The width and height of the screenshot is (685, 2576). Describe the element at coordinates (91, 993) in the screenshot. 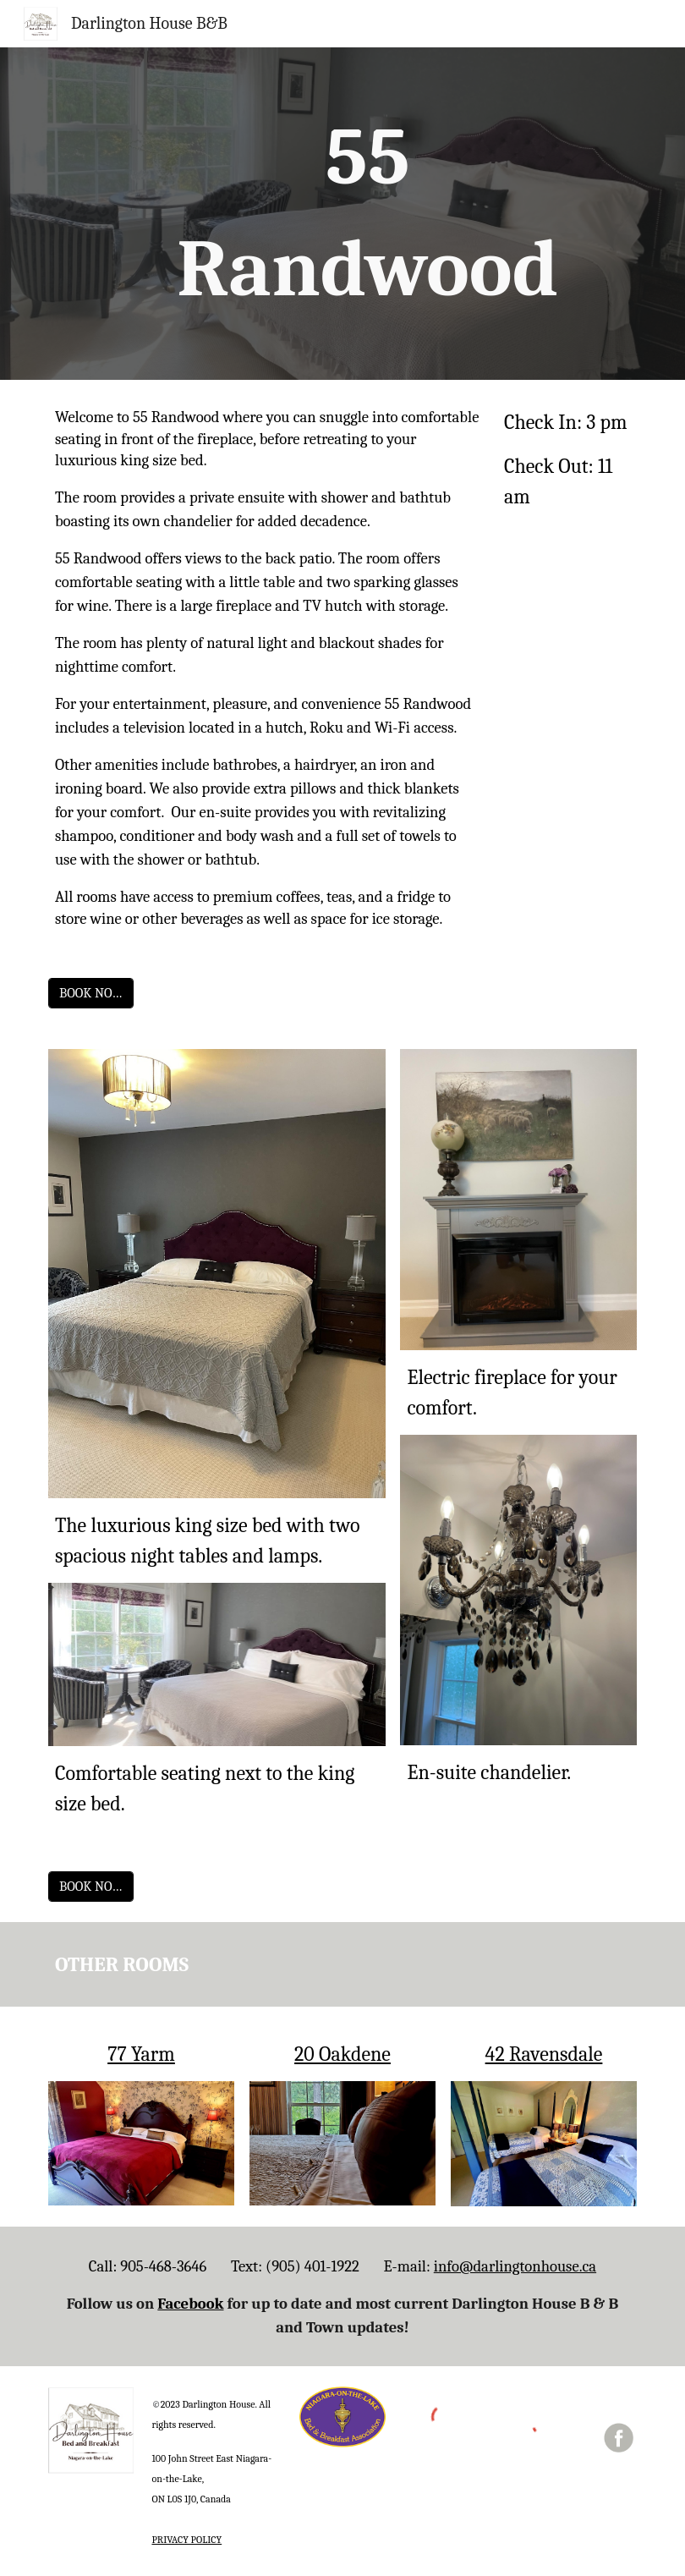

I see `[BOOK NOW]` at that location.